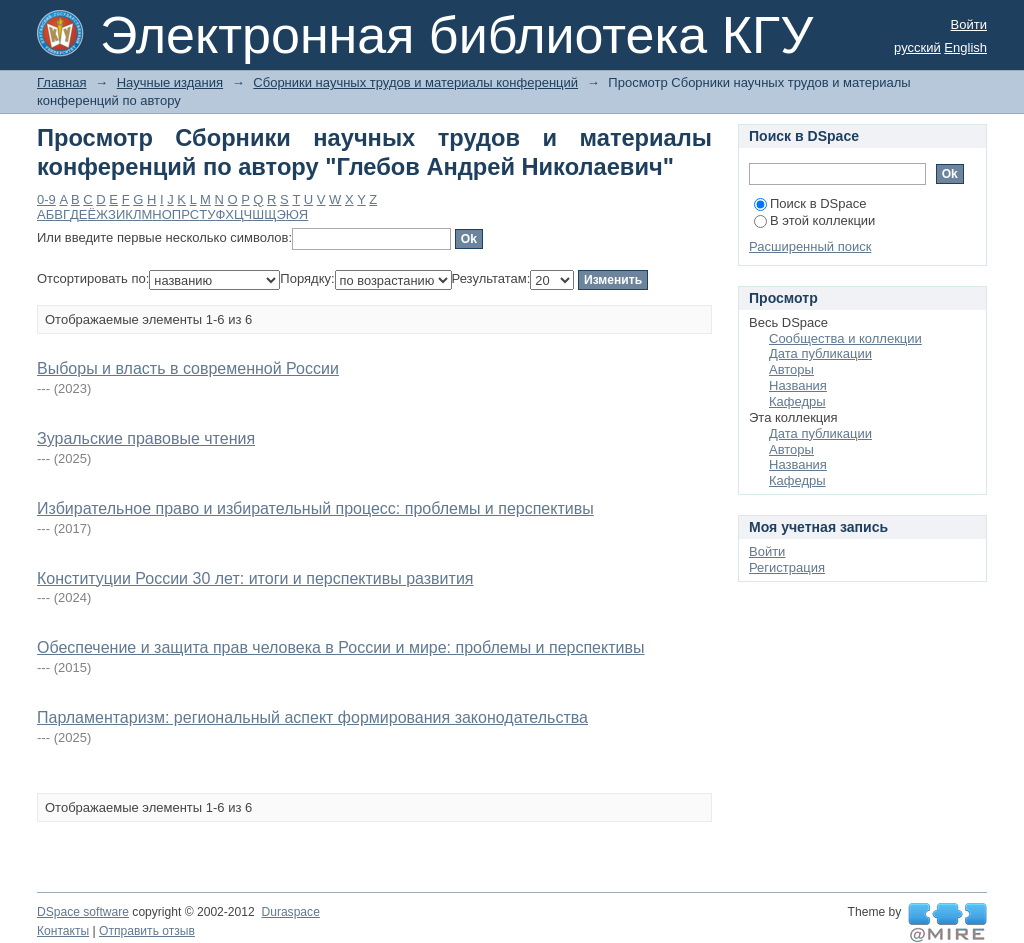  Describe the element at coordinates (820, 353) in the screenshot. I see `Дата публикации` at that location.